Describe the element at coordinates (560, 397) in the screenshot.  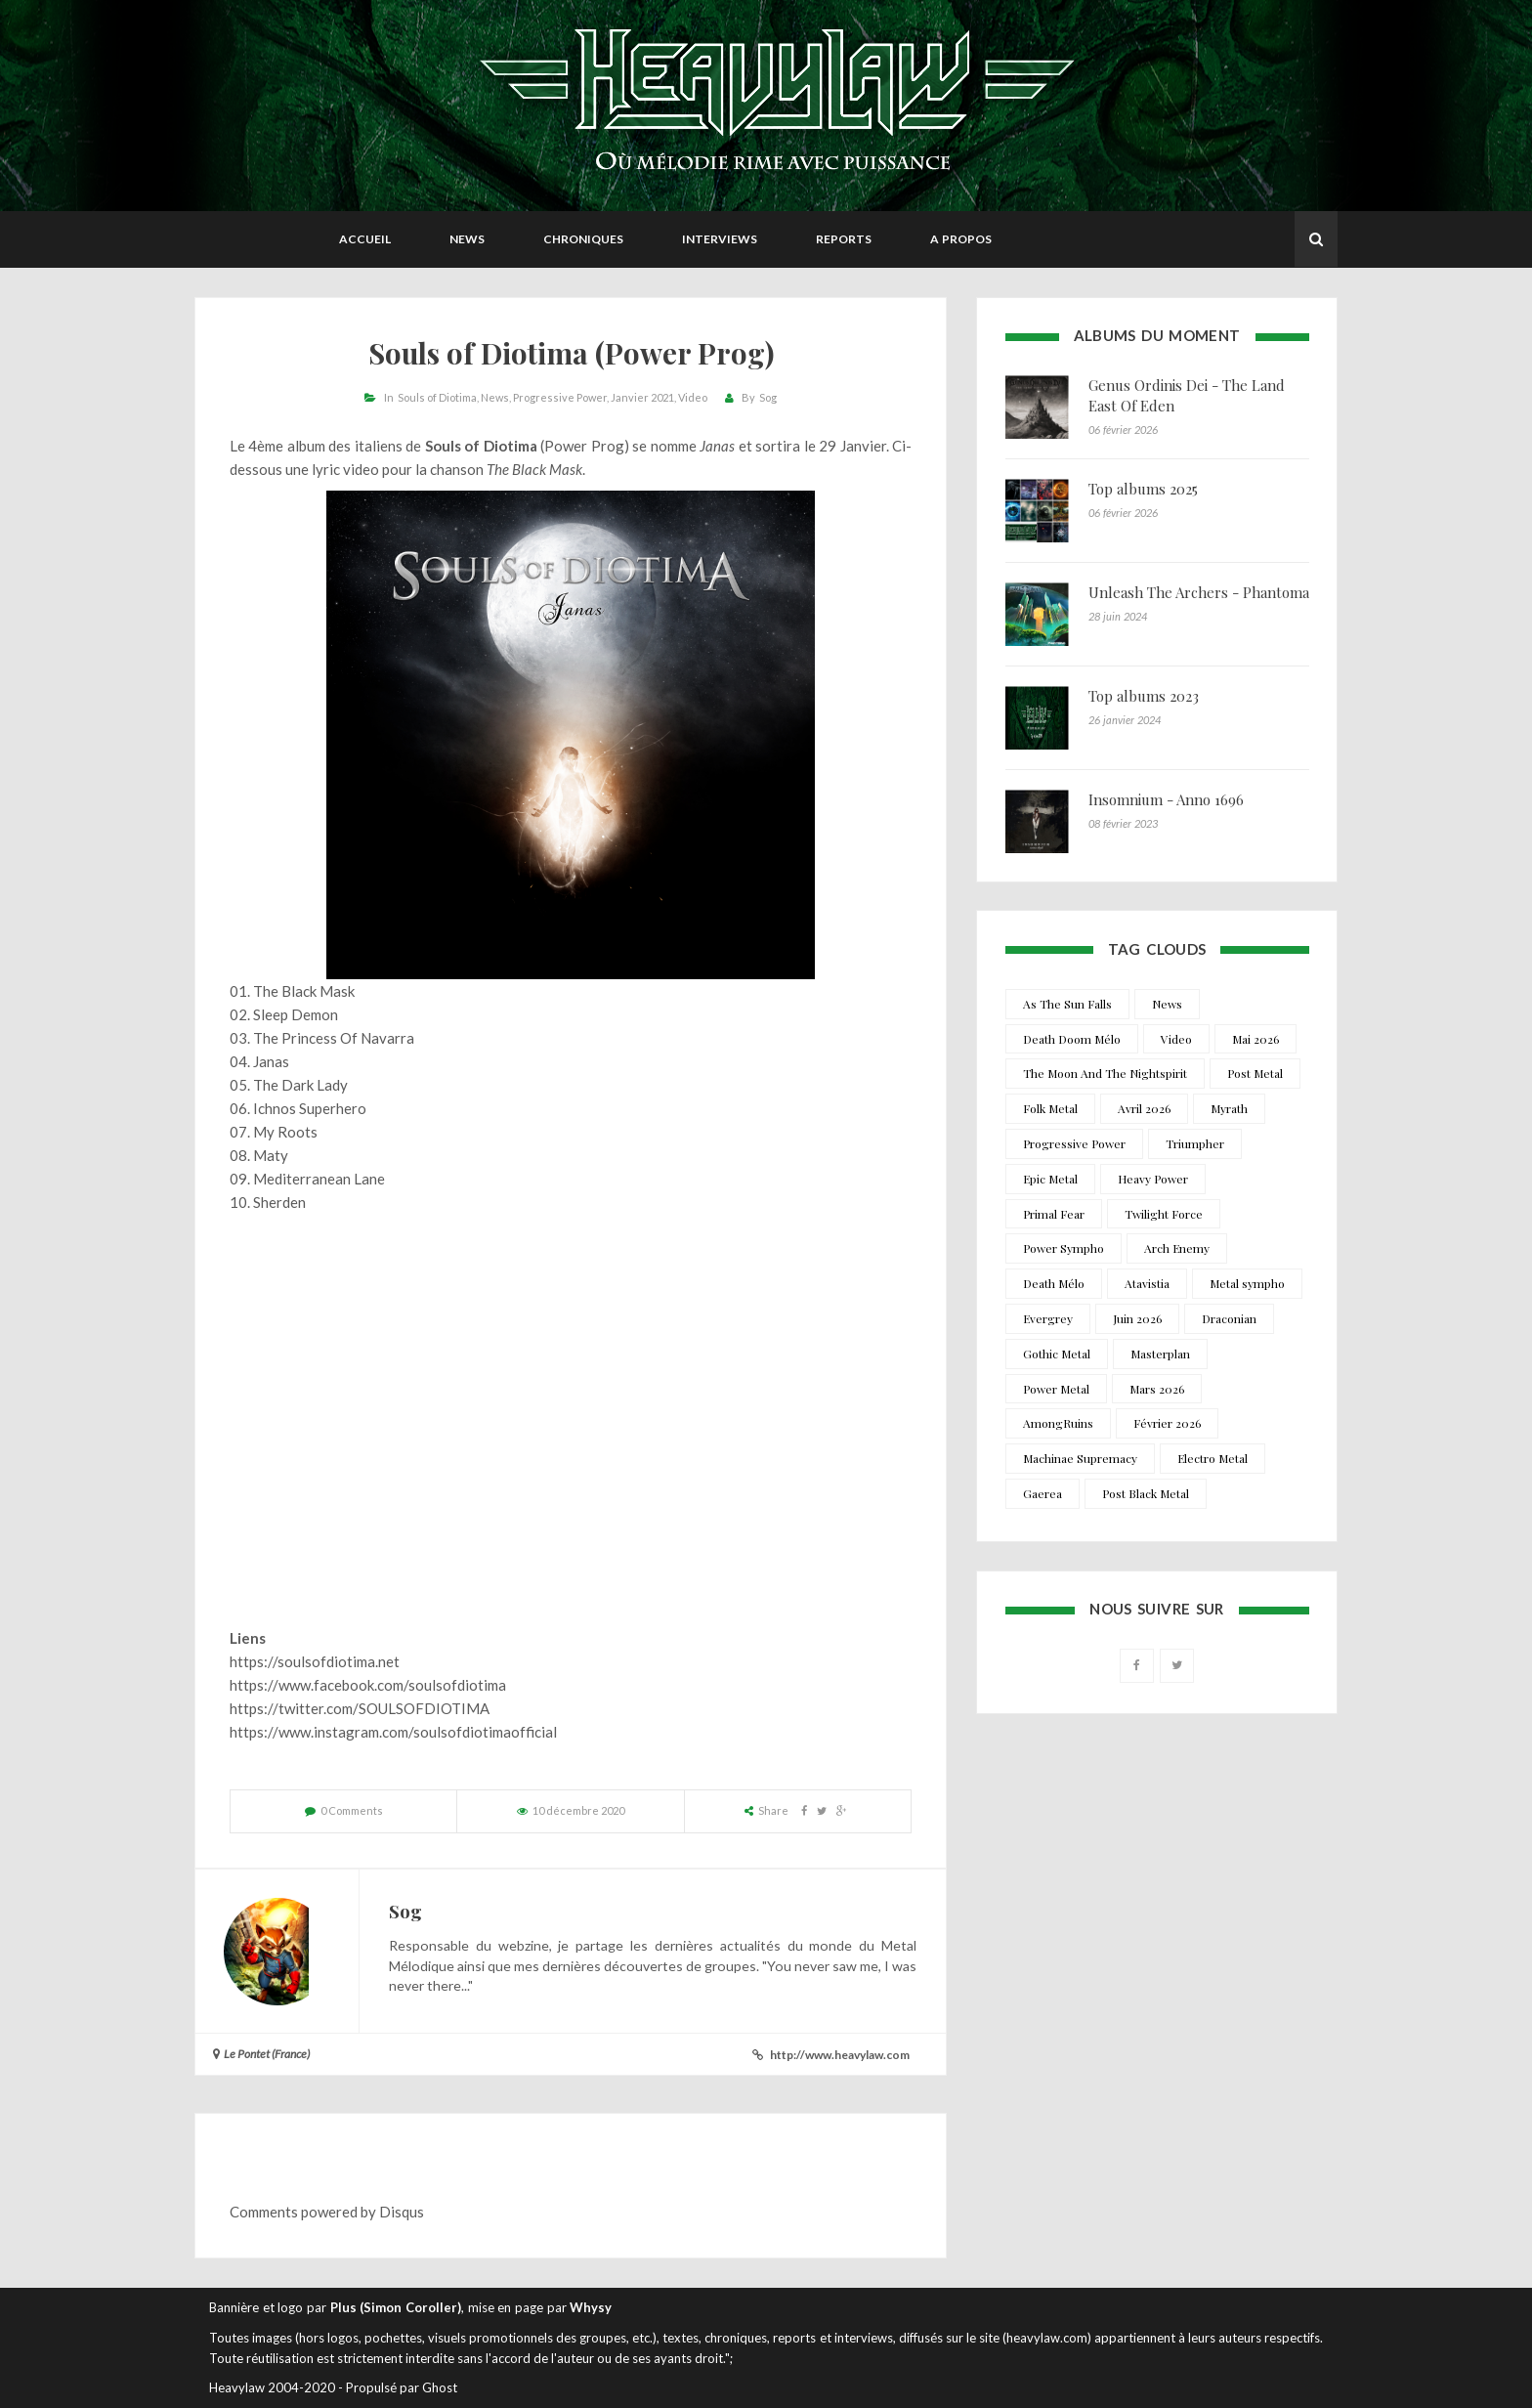
I see `Progressive Power` at that location.